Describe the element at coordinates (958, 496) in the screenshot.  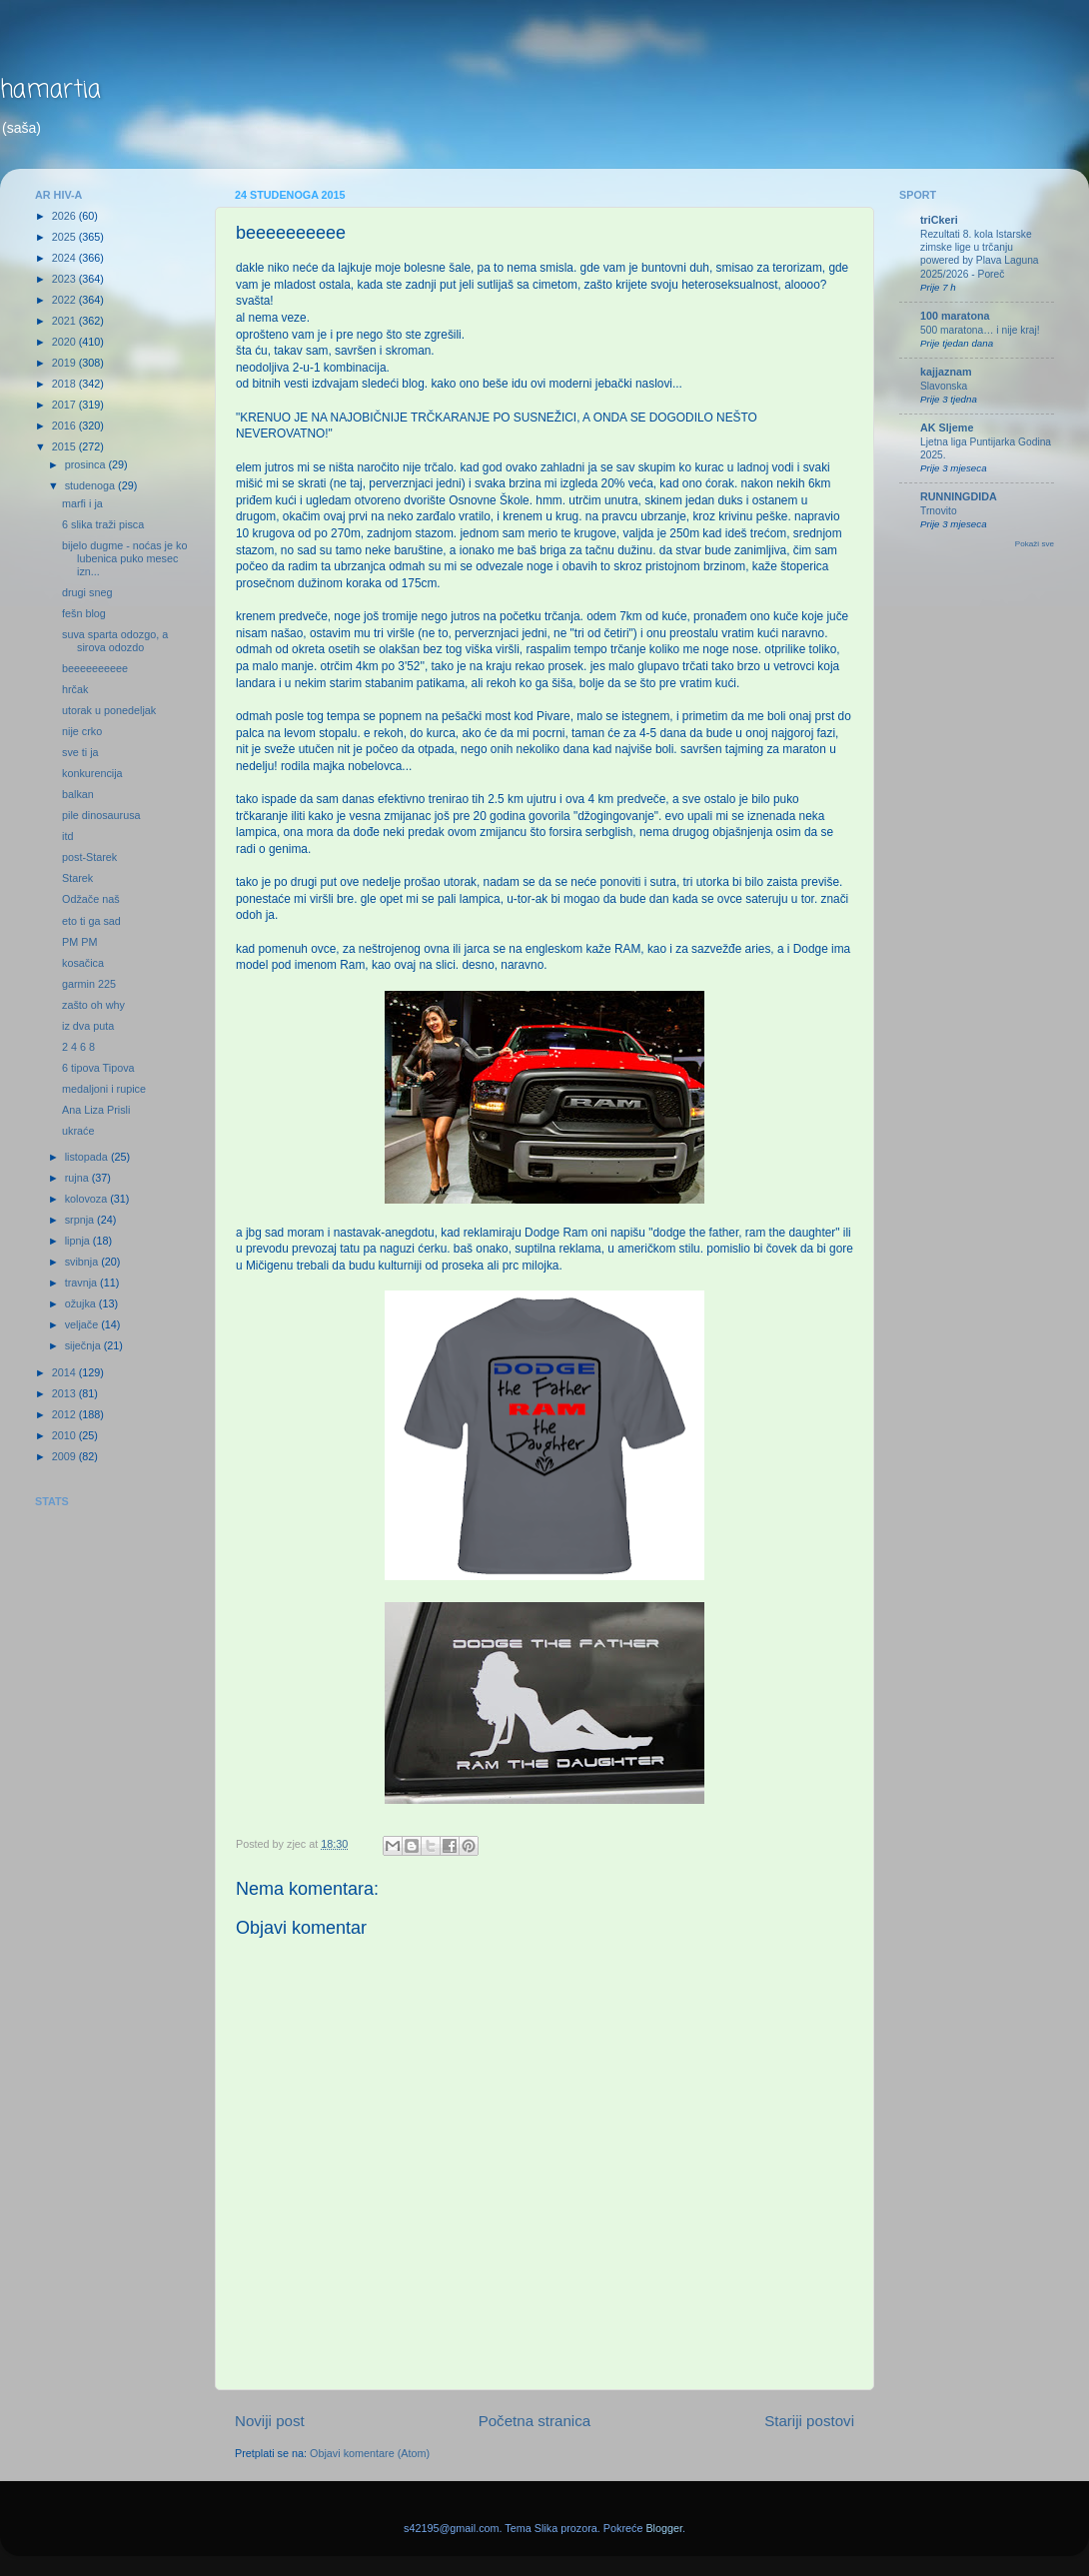
I see `RUNNINGDIDA` at that location.